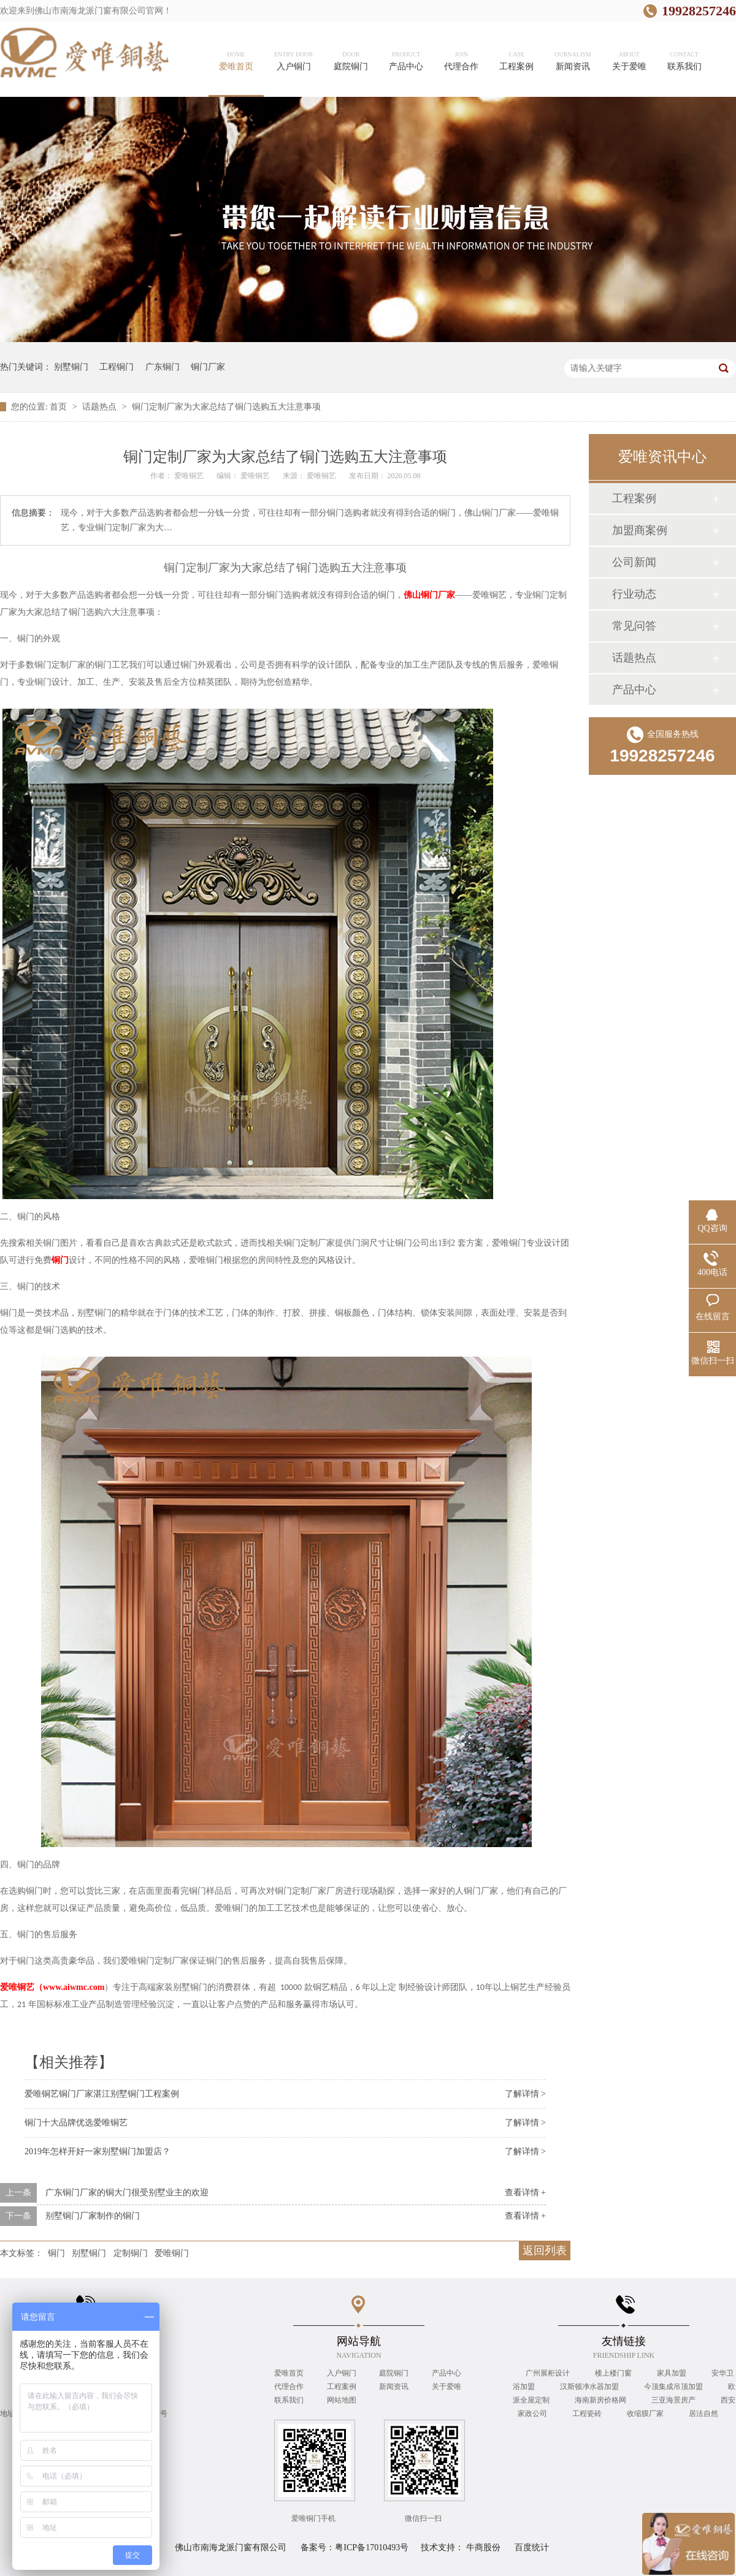 The height and width of the screenshot is (2576, 736). What do you see at coordinates (226, 406) in the screenshot?
I see `铜门定制厂家为大家总结了铜门选购五大注意事项` at bounding box center [226, 406].